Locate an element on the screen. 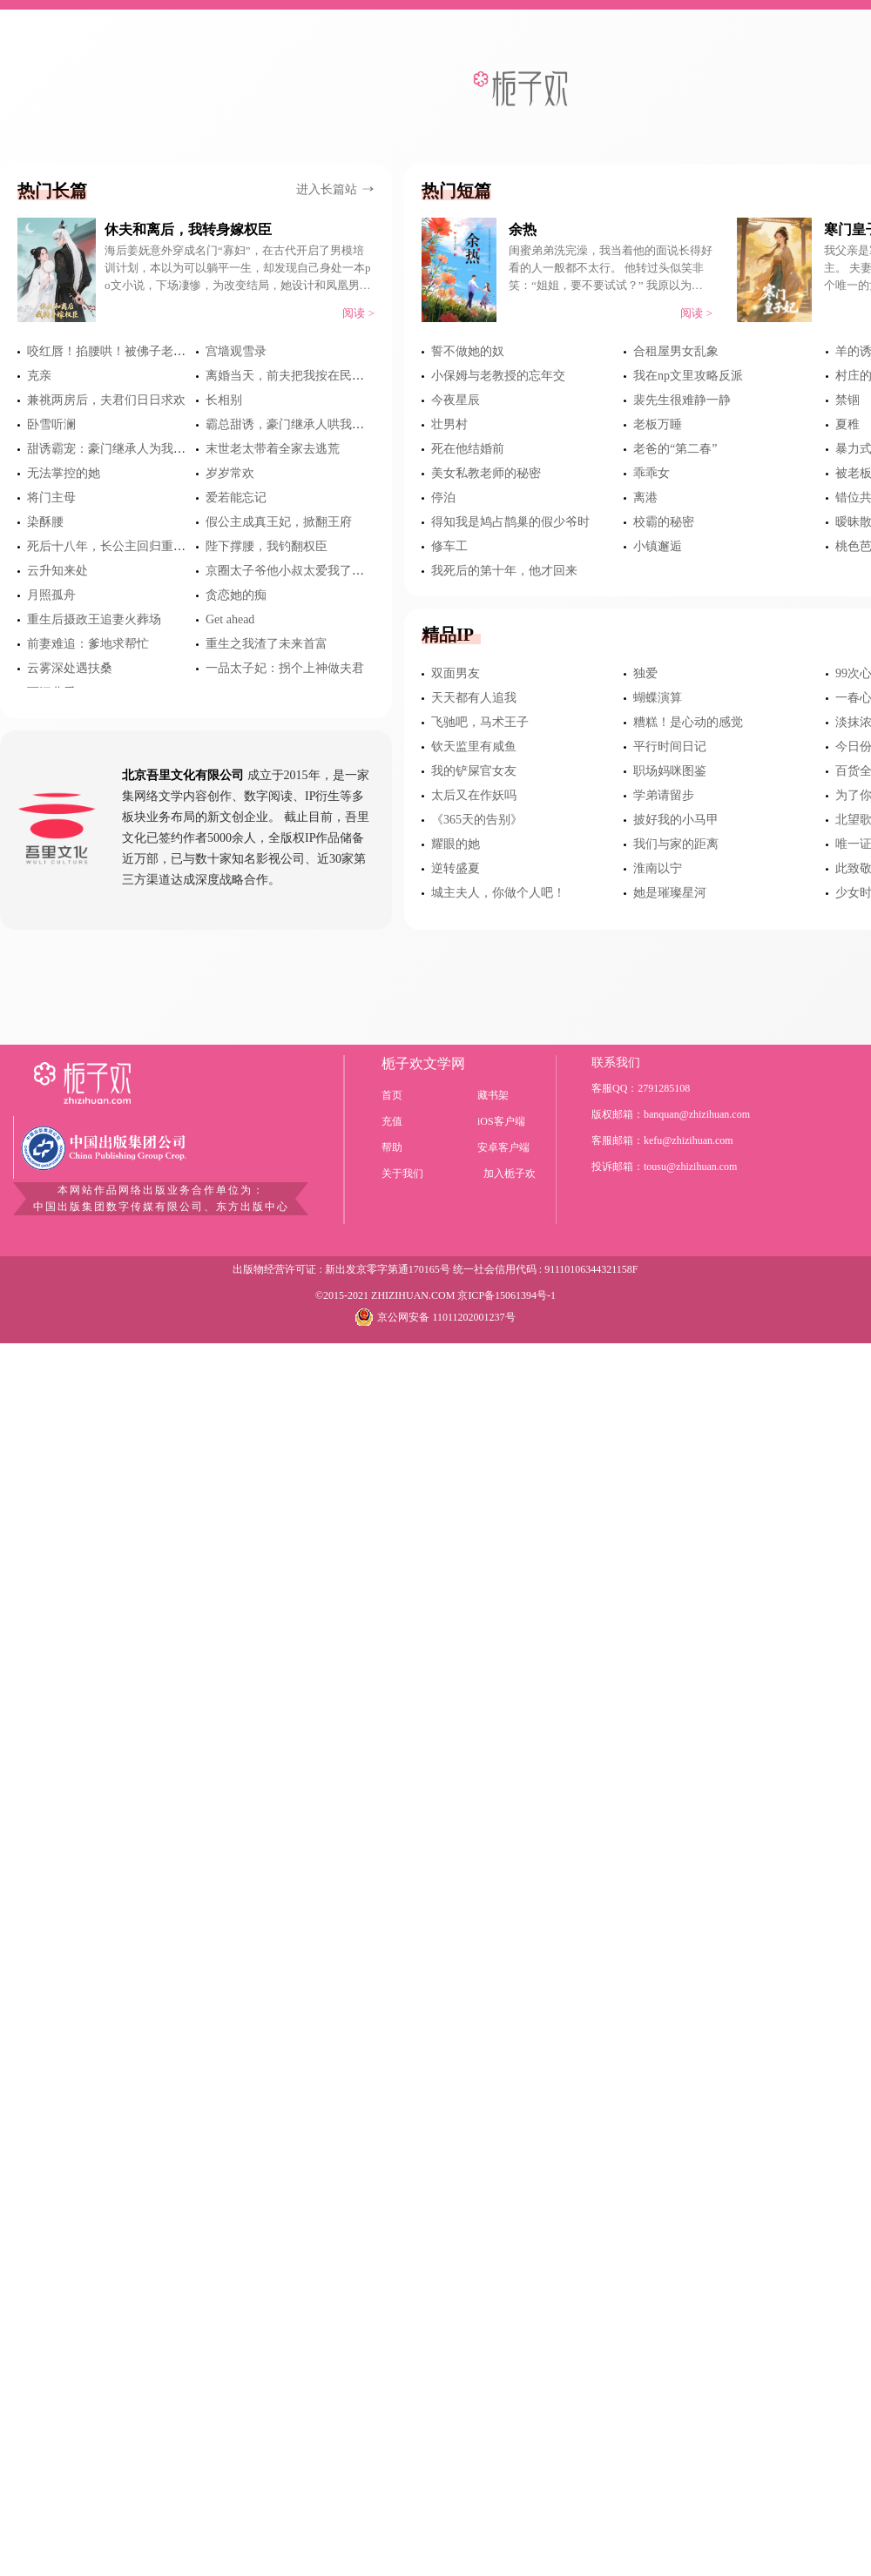 This screenshot has width=871, height=2576. 帮助 is located at coordinates (391, 1147).